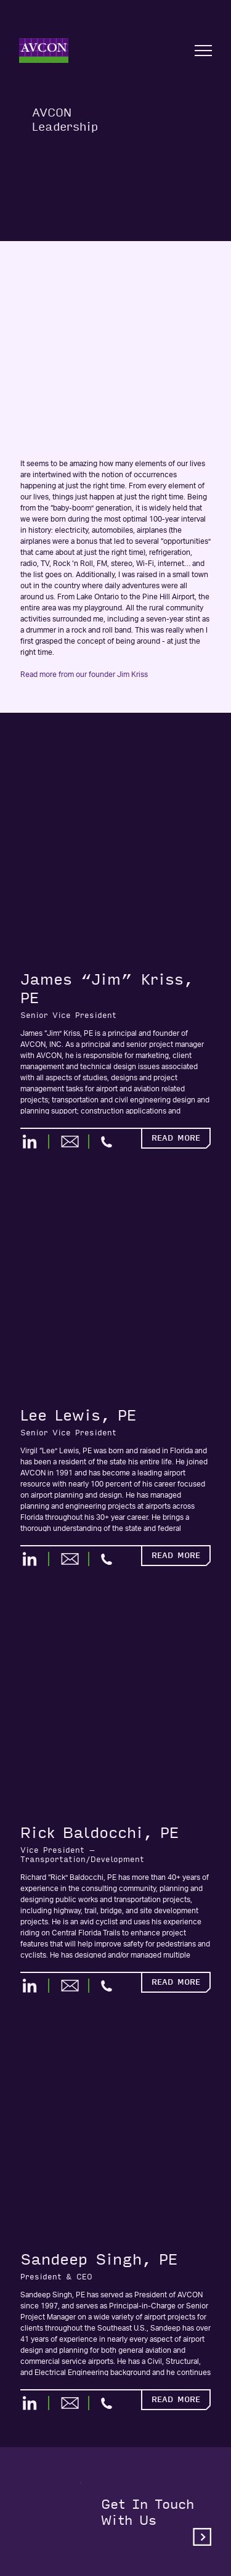 Image resolution: width=231 pixels, height=2576 pixels. What do you see at coordinates (203, 50) in the screenshot?
I see `[Open nav]` at bounding box center [203, 50].